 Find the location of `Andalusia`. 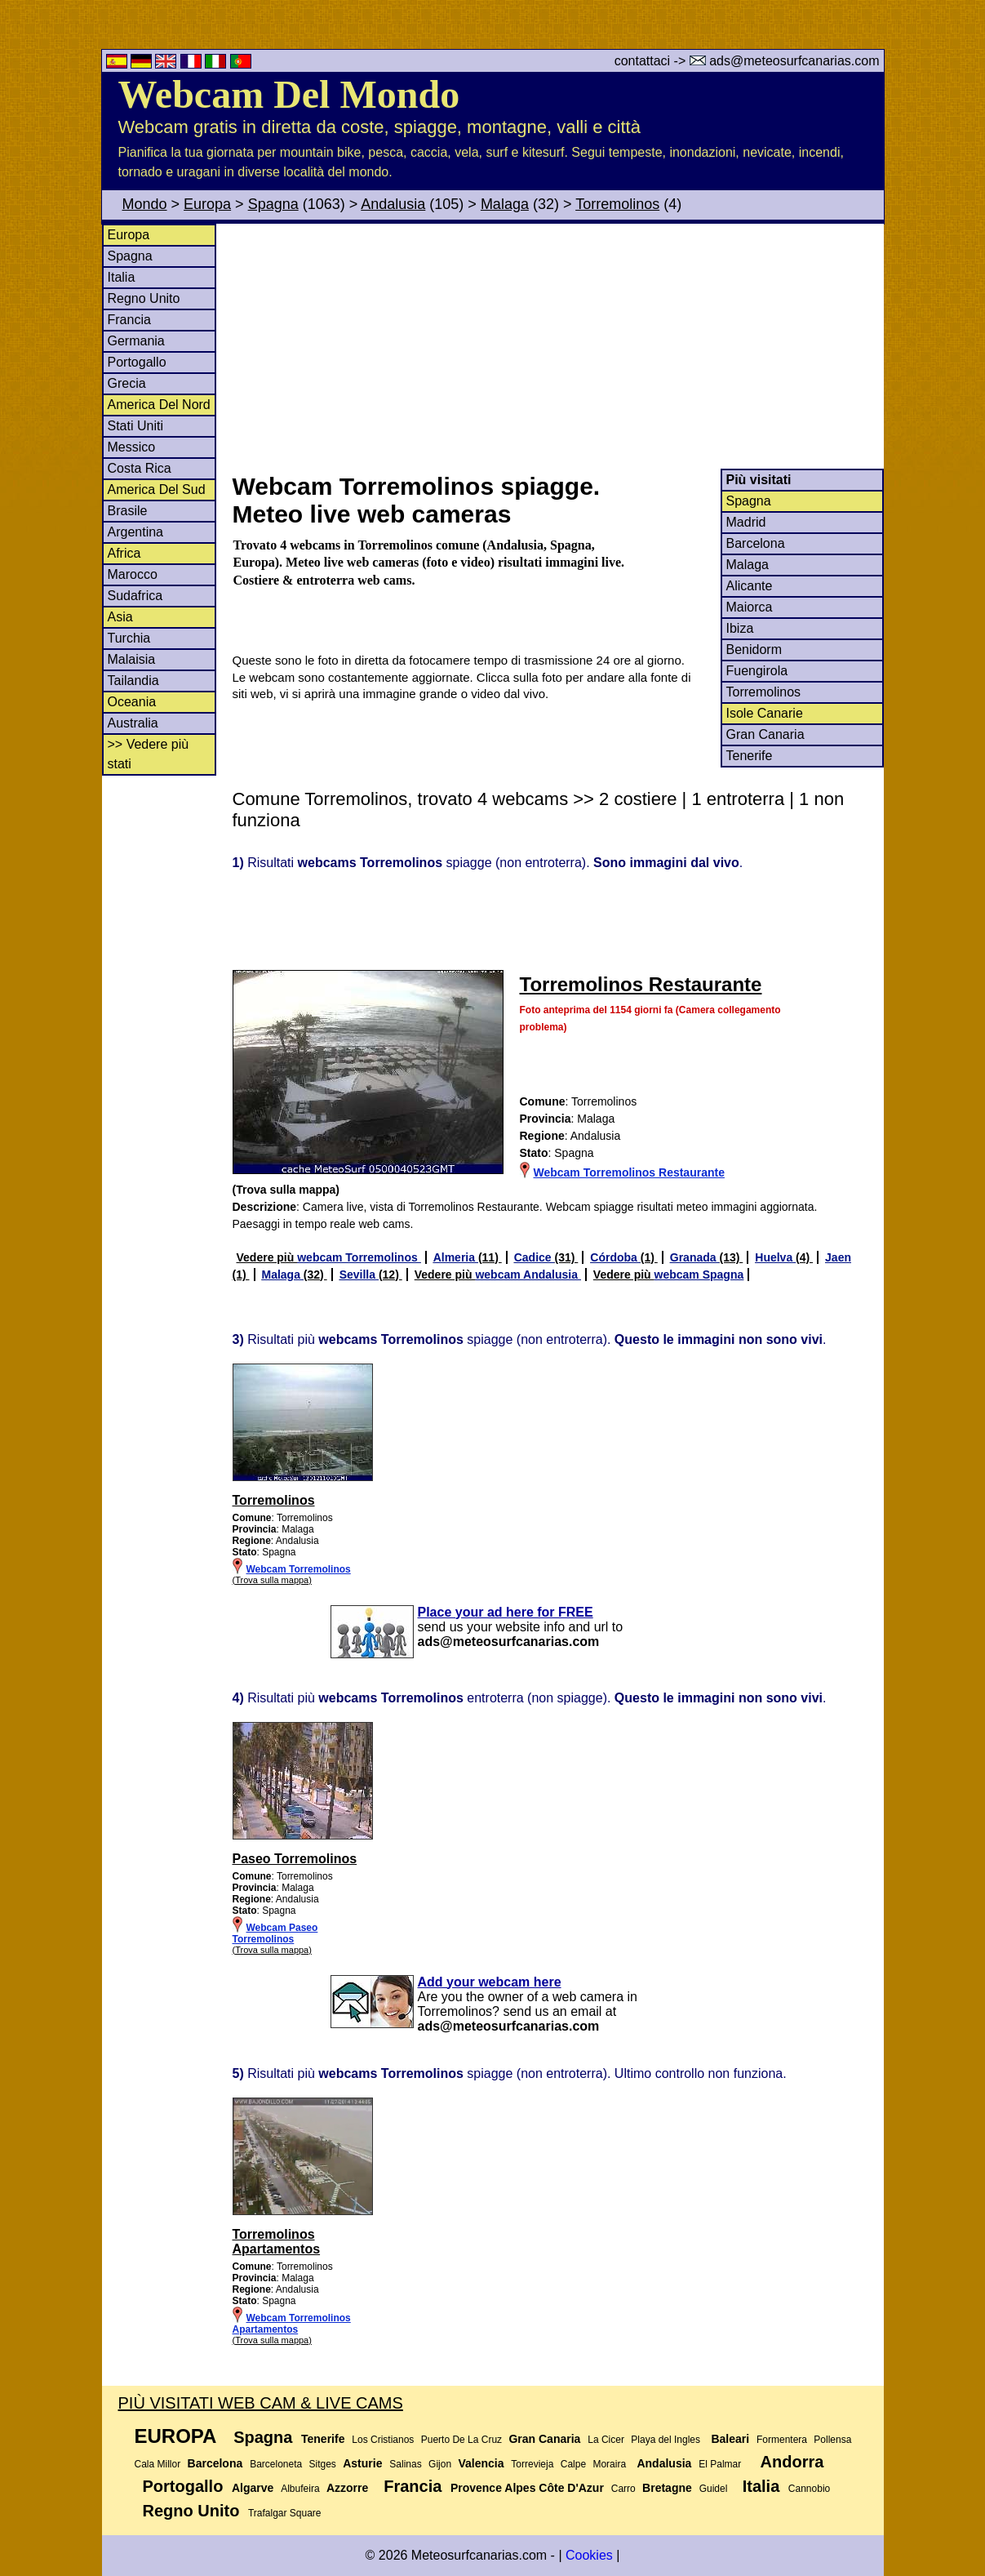

Andalusia is located at coordinates (393, 204).